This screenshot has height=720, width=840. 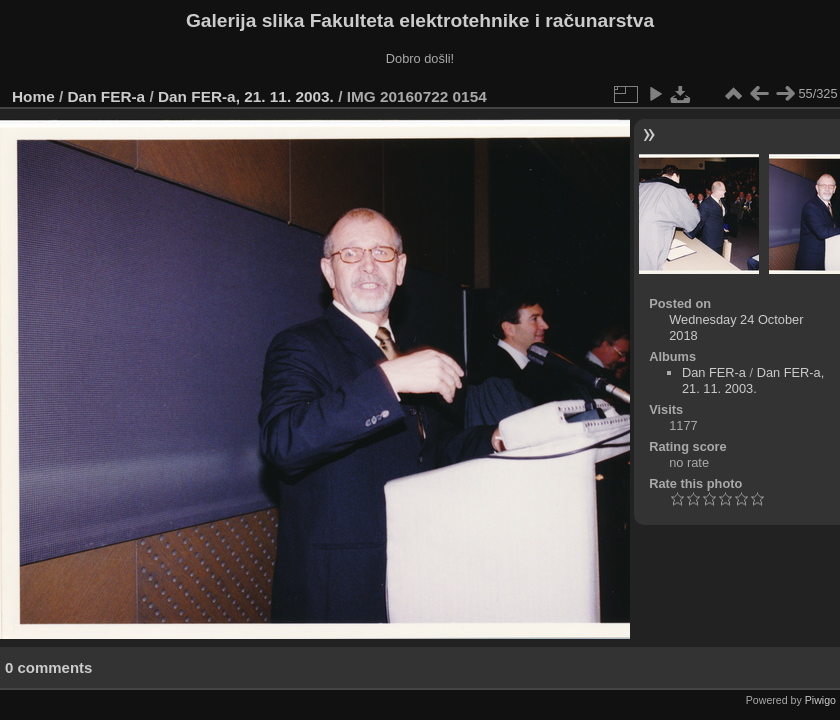 I want to click on Piwigo, so click(x=820, y=700).